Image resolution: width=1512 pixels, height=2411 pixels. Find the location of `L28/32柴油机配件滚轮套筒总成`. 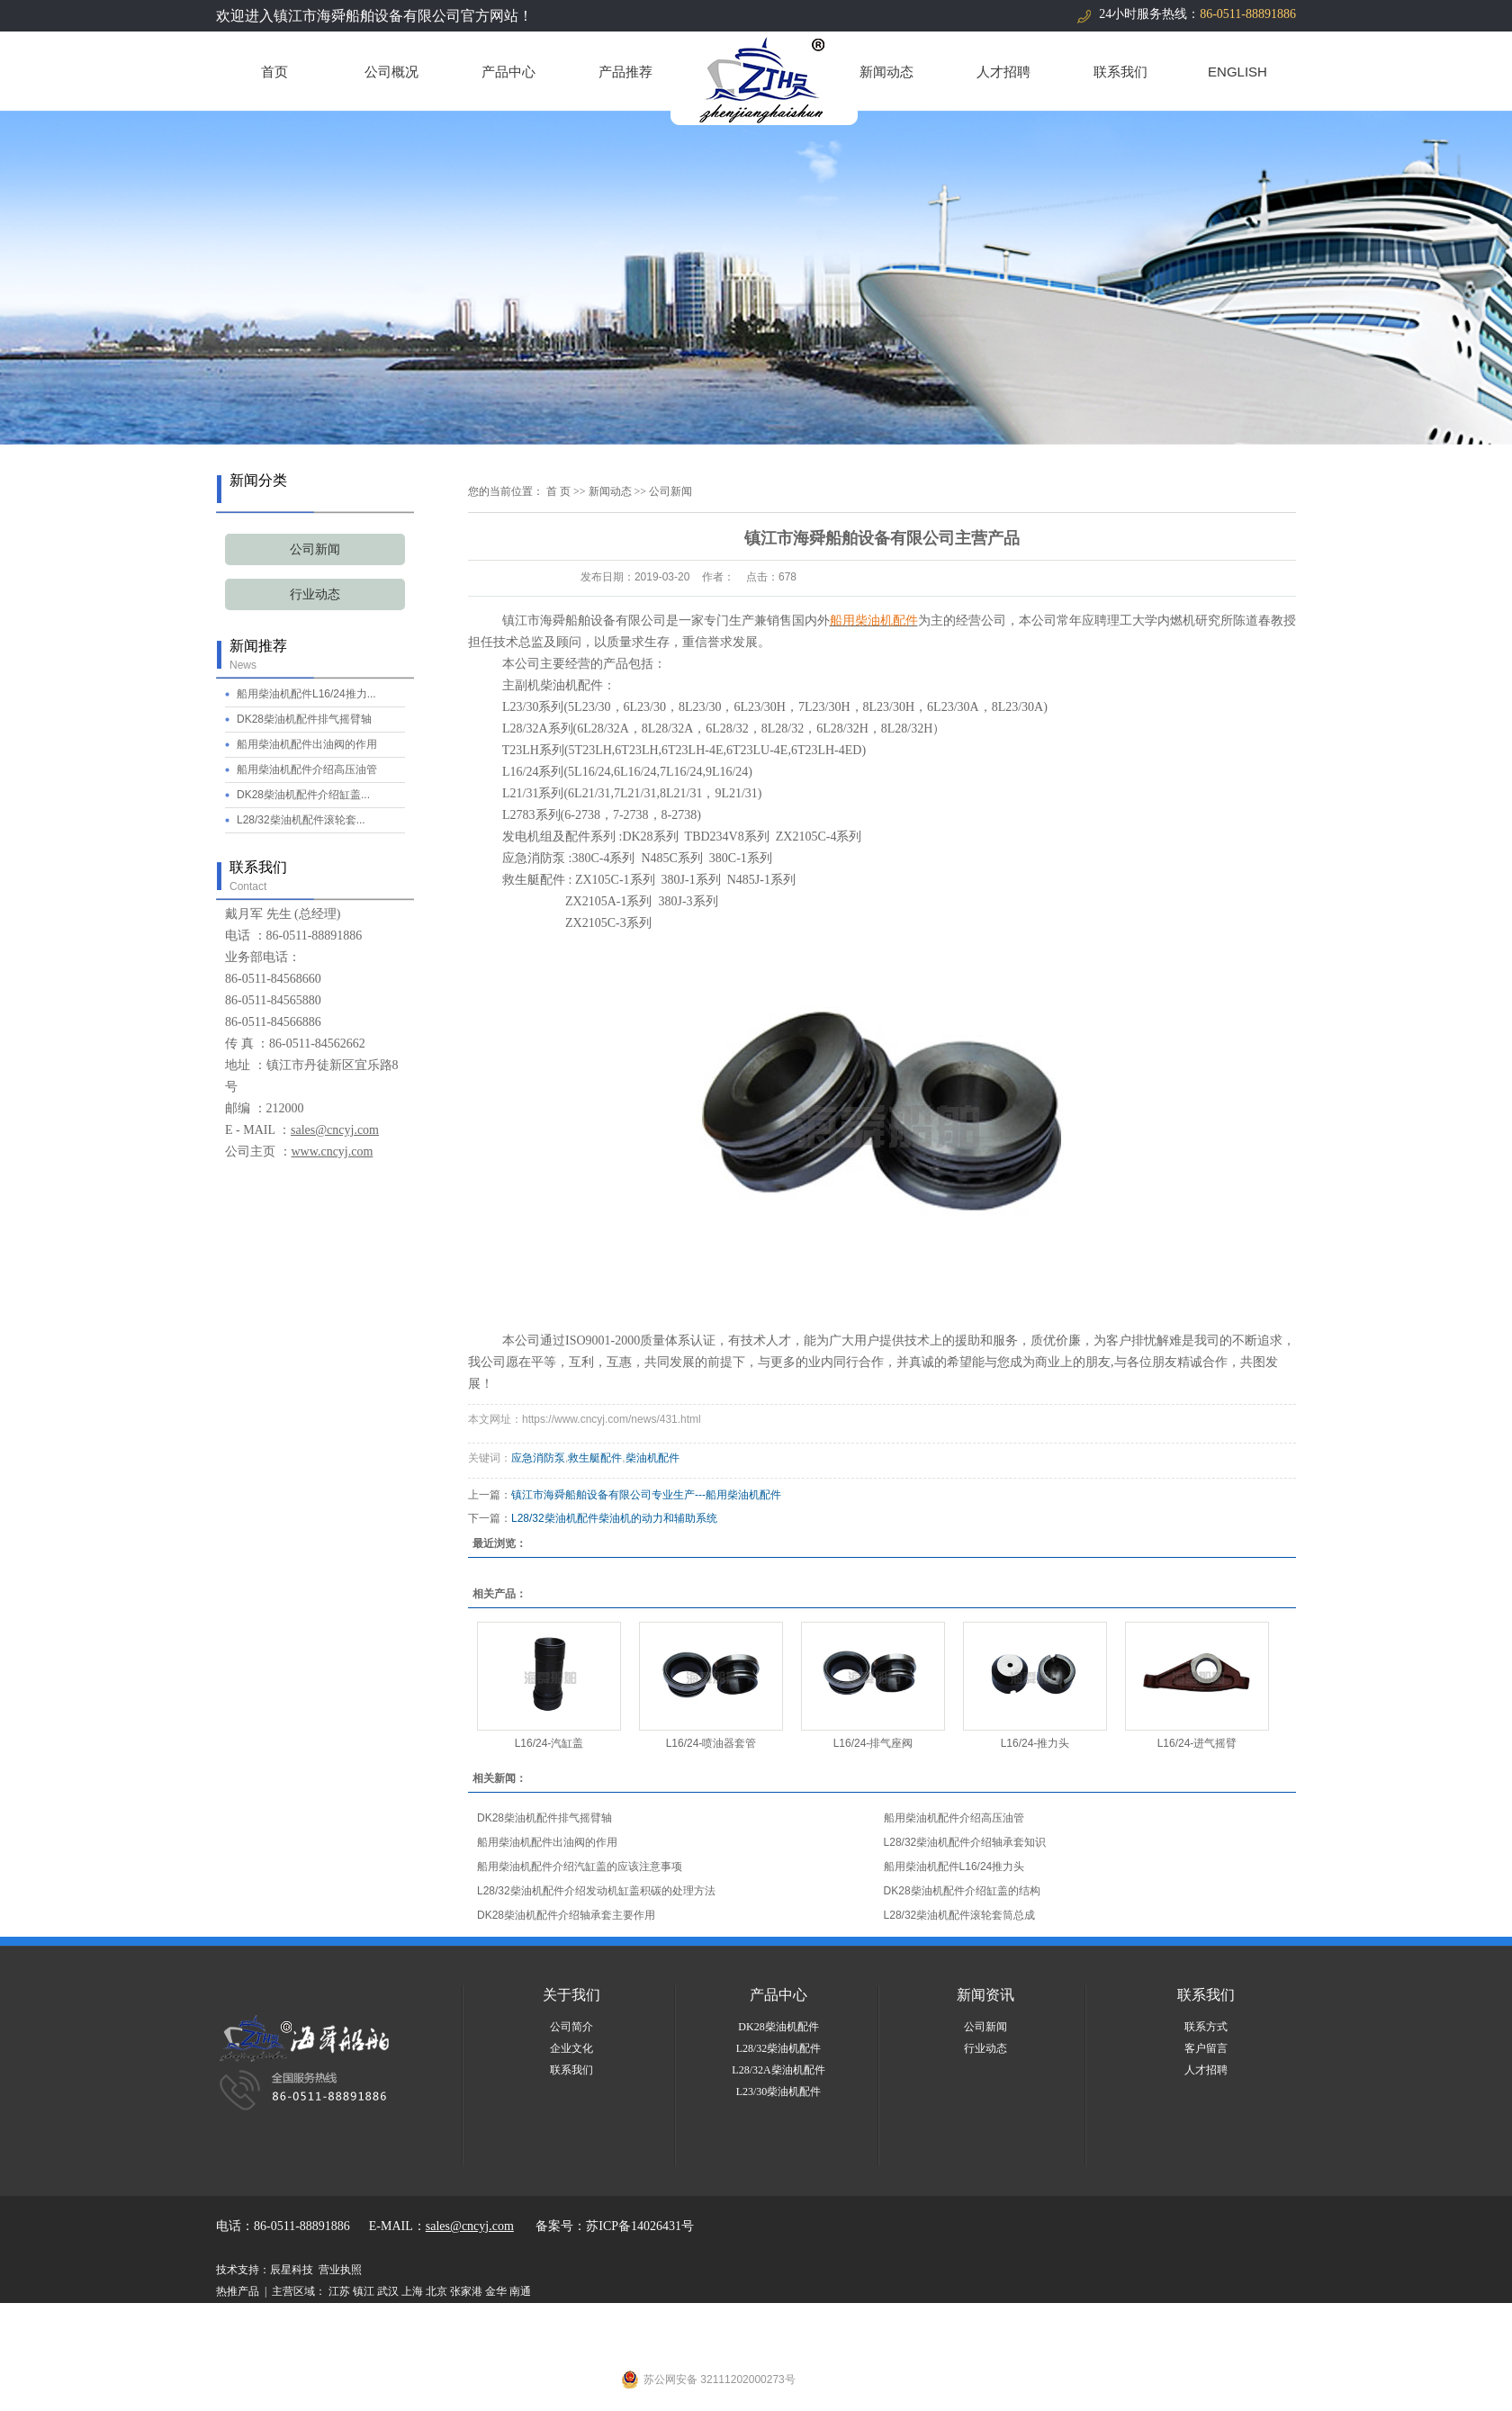

L28/32柴油机配件滚轮套筒总成 is located at coordinates (960, 1915).